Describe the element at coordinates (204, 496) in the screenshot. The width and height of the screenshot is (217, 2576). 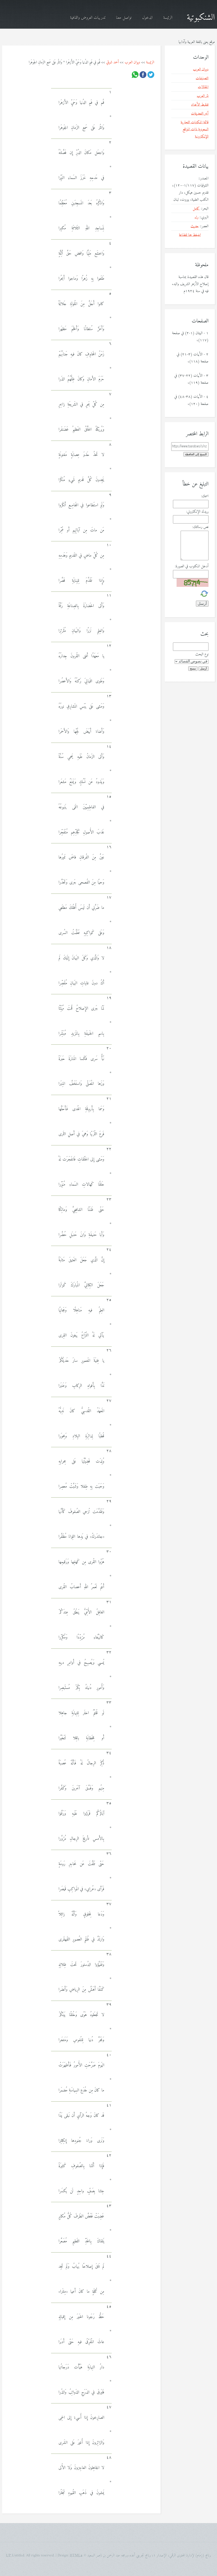
I see `اسمك:` at that location.